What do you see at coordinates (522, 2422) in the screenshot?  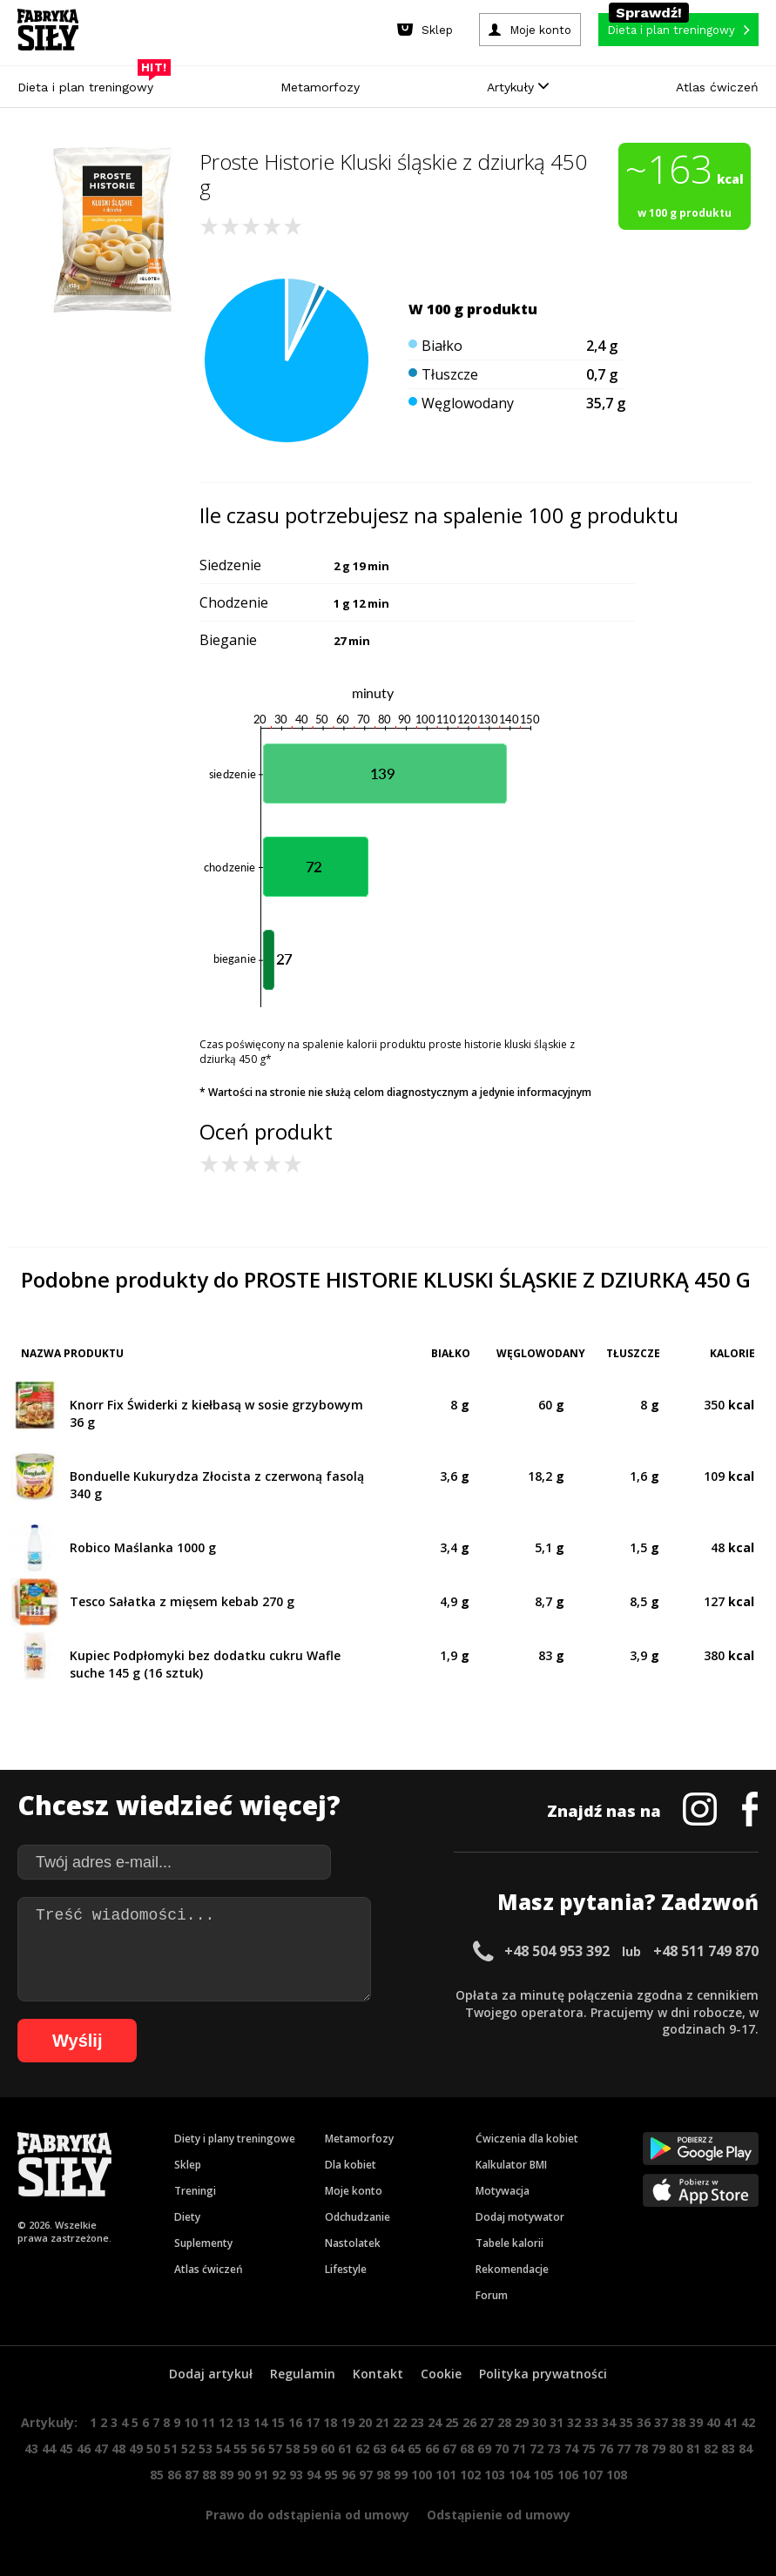 I see `29` at bounding box center [522, 2422].